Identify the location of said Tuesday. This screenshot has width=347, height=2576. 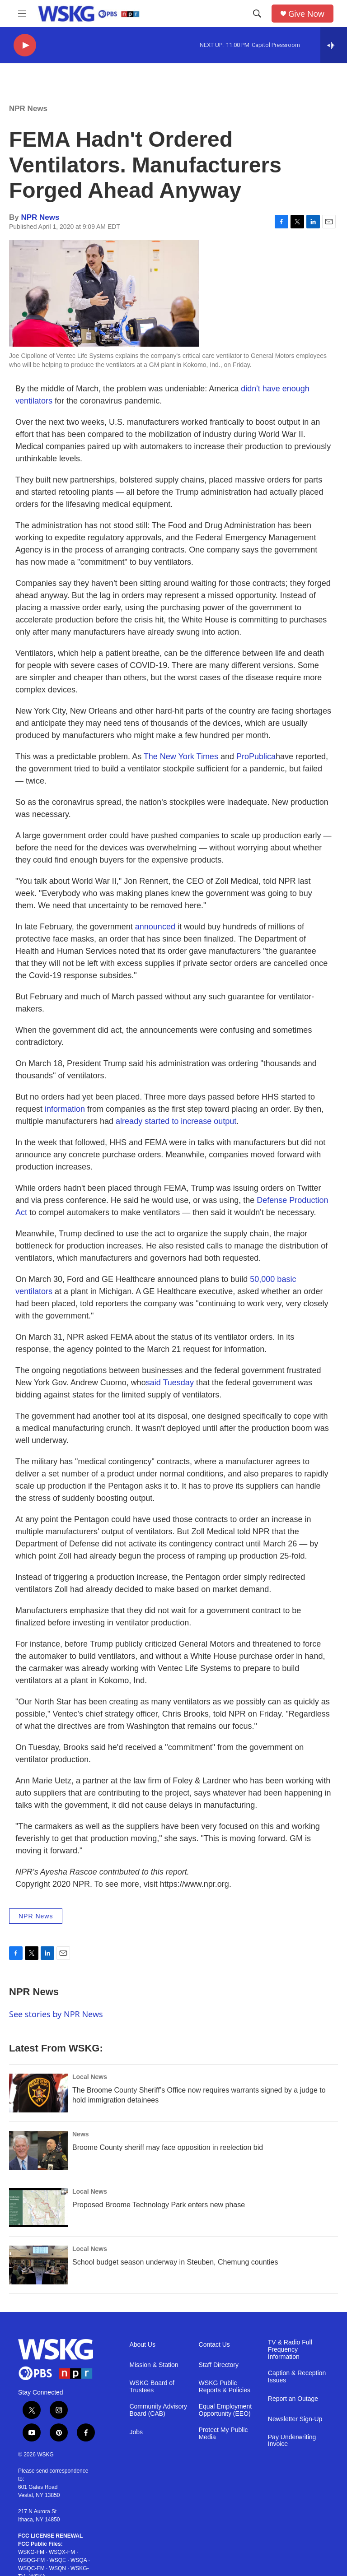
(170, 1382).